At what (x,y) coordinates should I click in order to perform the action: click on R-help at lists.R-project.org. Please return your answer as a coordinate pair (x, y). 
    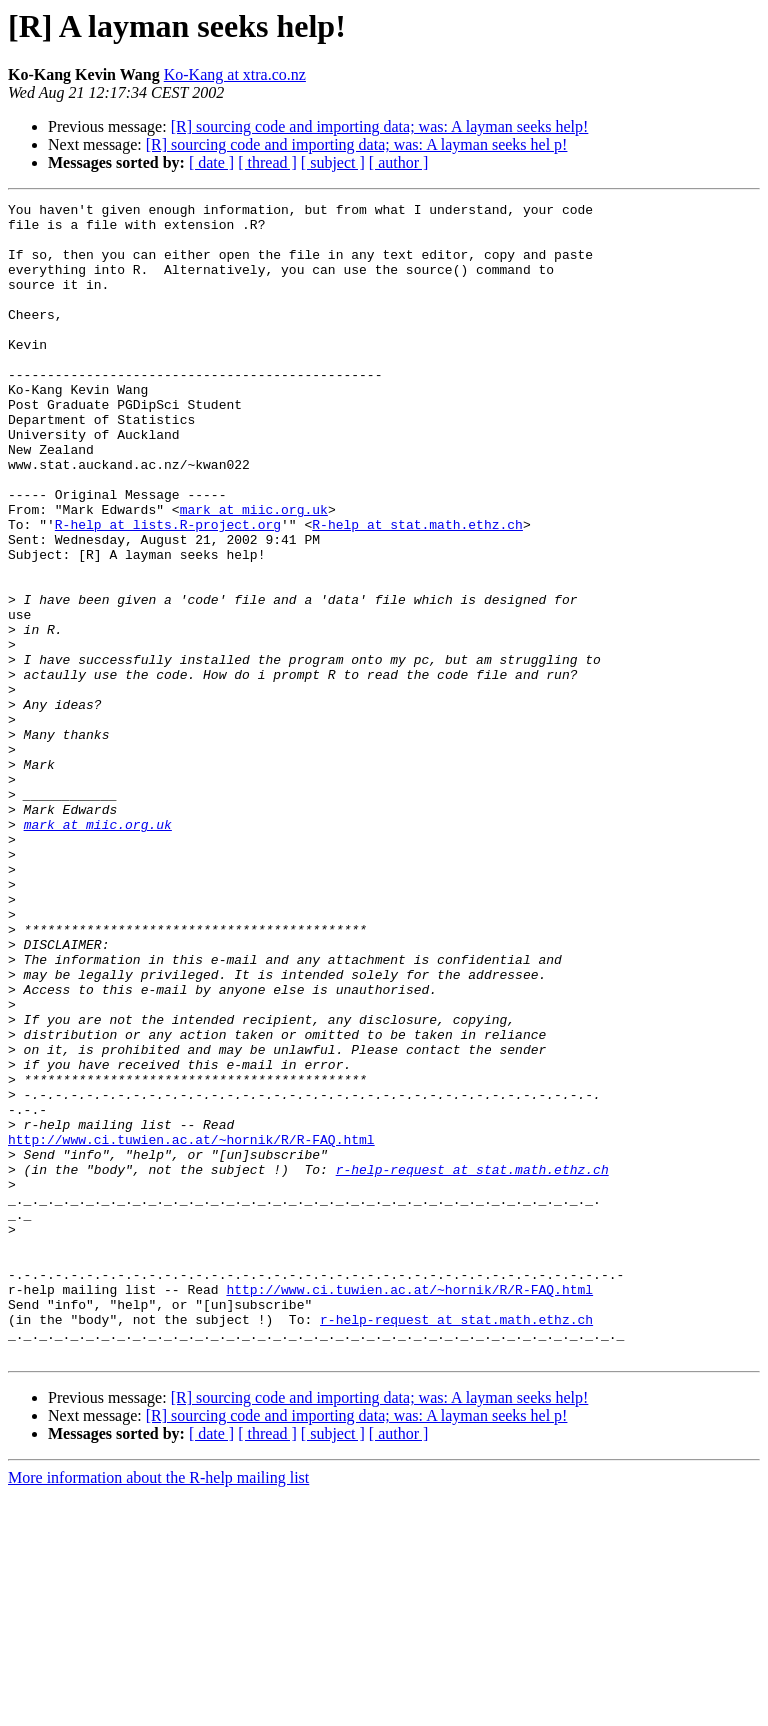
    Looking at the image, I should click on (168, 590).